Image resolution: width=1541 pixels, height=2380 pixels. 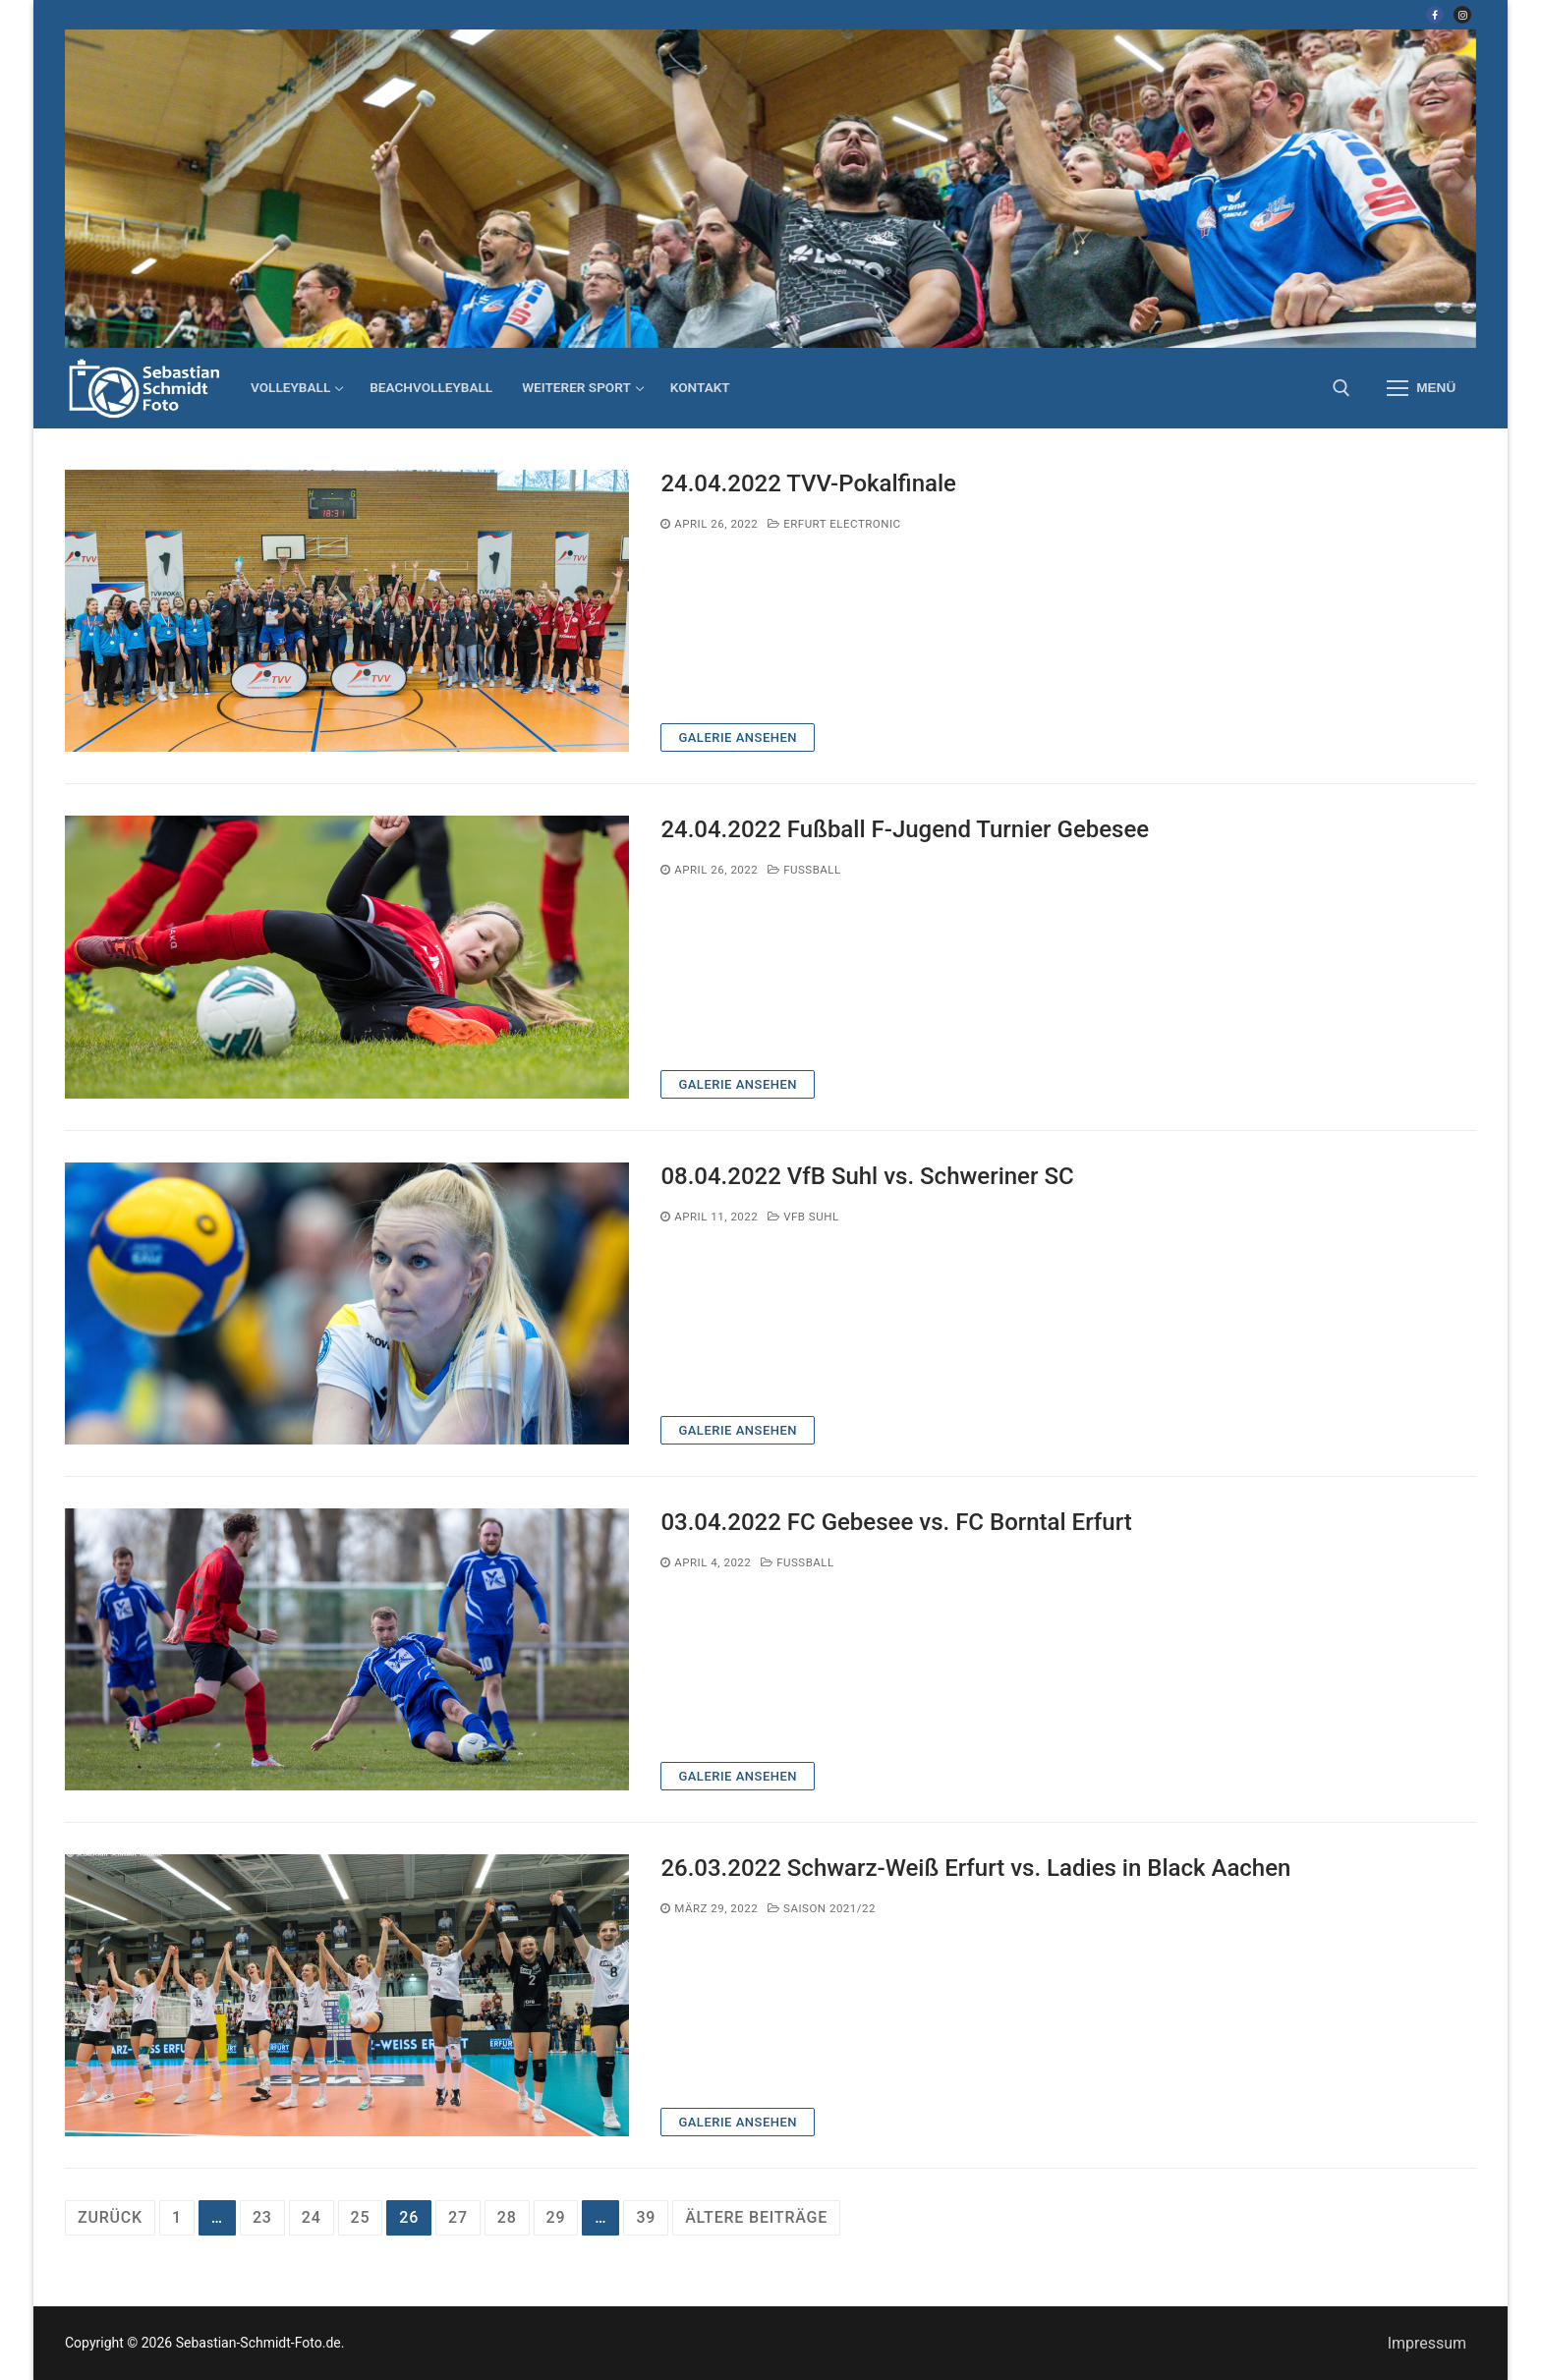 What do you see at coordinates (556, 2217) in the screenshot?
I see `29` at bounding box center [556, 2217].